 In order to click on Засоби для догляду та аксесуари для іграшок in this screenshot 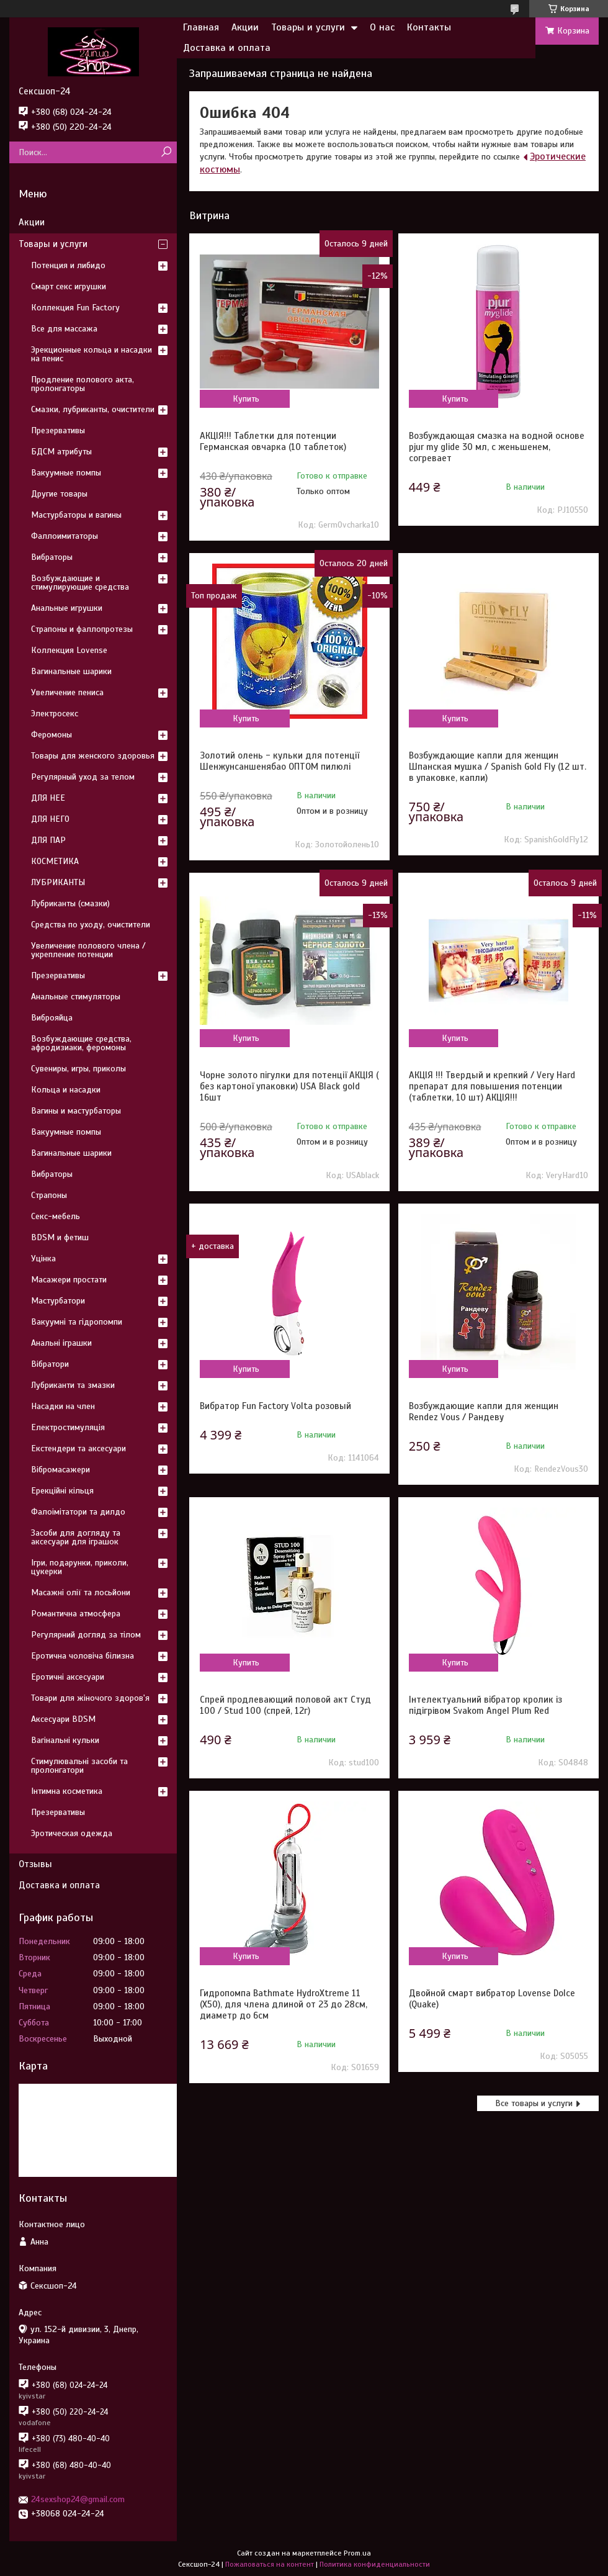, I will do `click(75, 1537)`.